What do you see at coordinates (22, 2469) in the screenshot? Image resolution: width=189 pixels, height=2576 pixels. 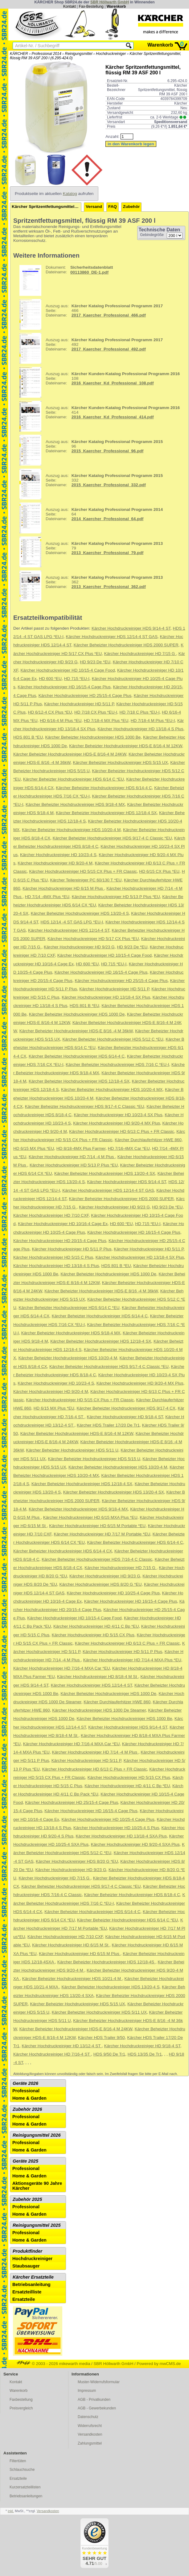 I see `Schlauchsuche` at bounding box center [22, 2469].